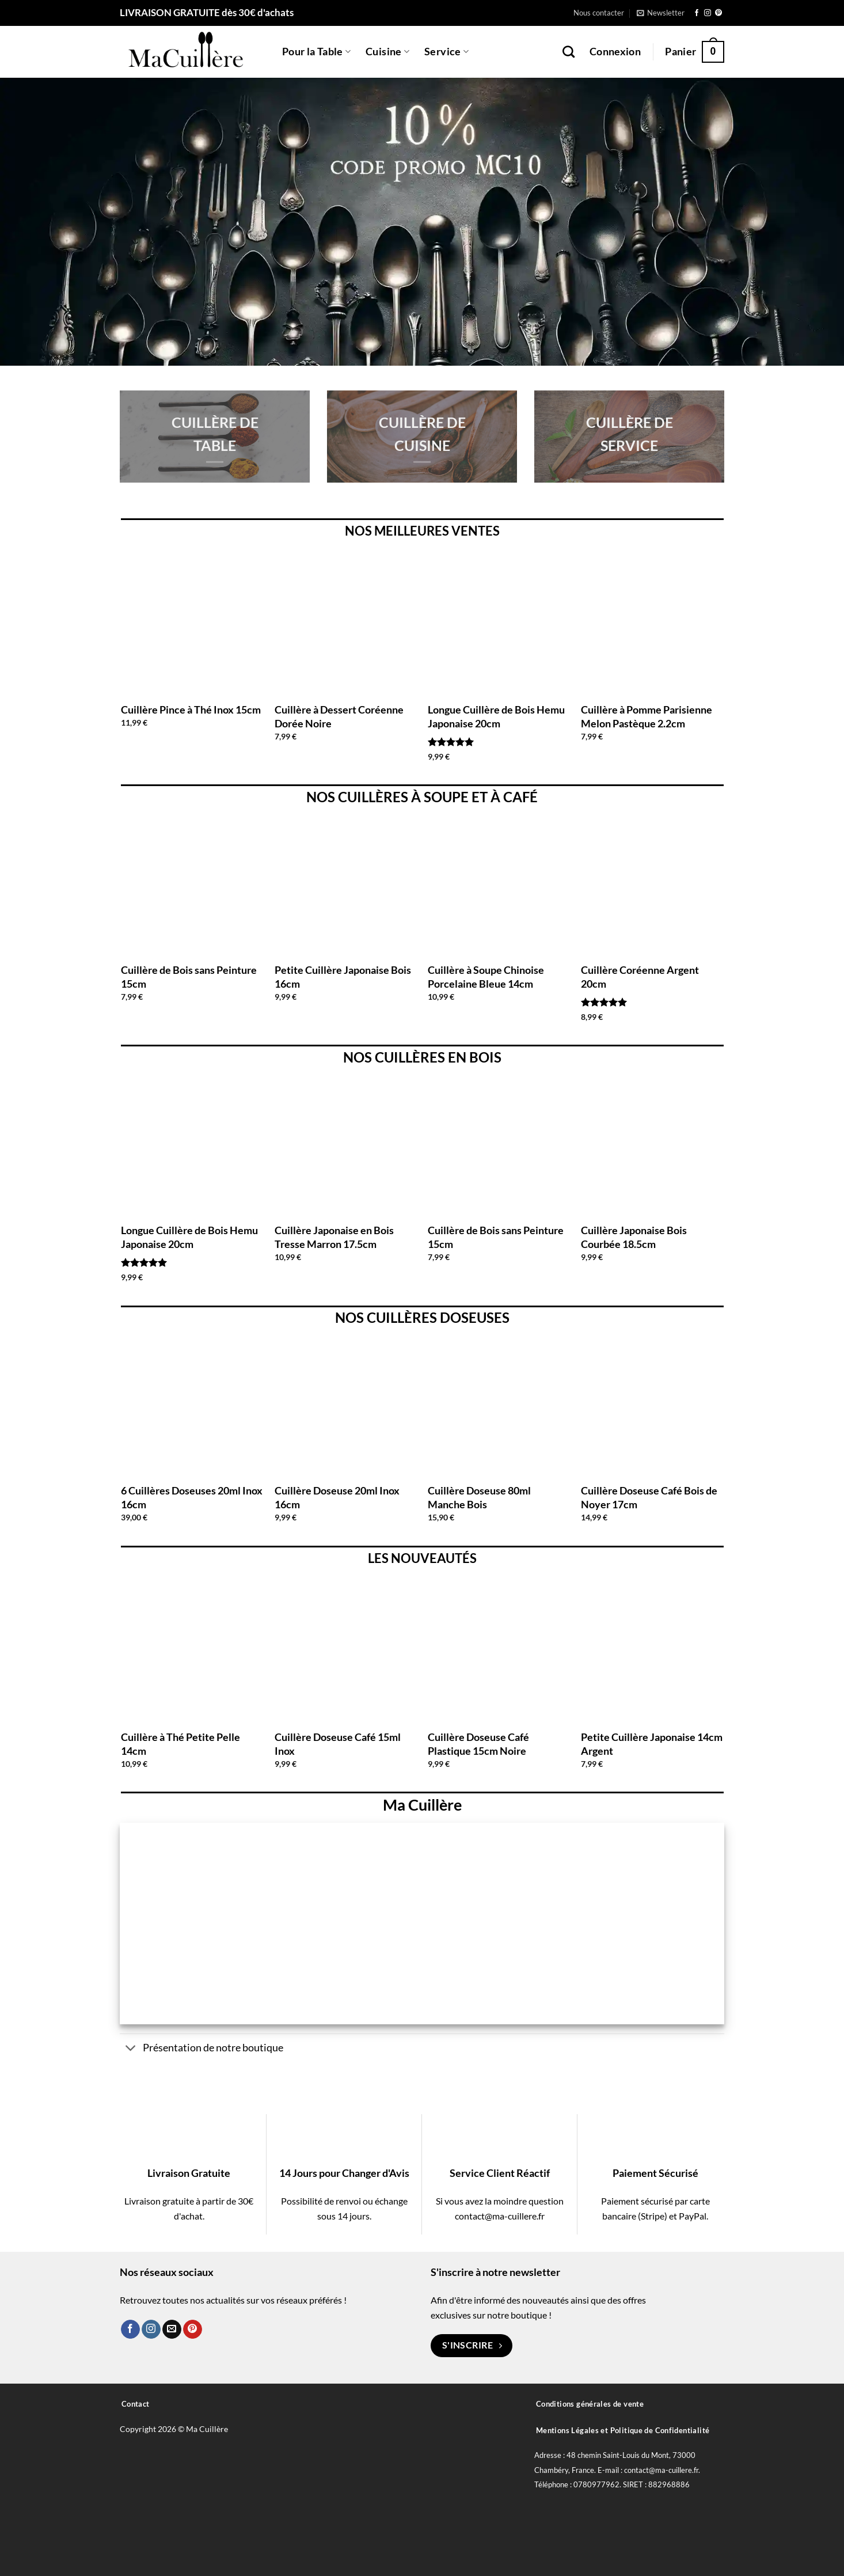 The image size is (844, 2576). What do you see at coordinates (634, 1237) in the screenshot?
I see `Cuillère Japonaise Bois Courbée 18.5cm` at bounding box center [634, 1237].